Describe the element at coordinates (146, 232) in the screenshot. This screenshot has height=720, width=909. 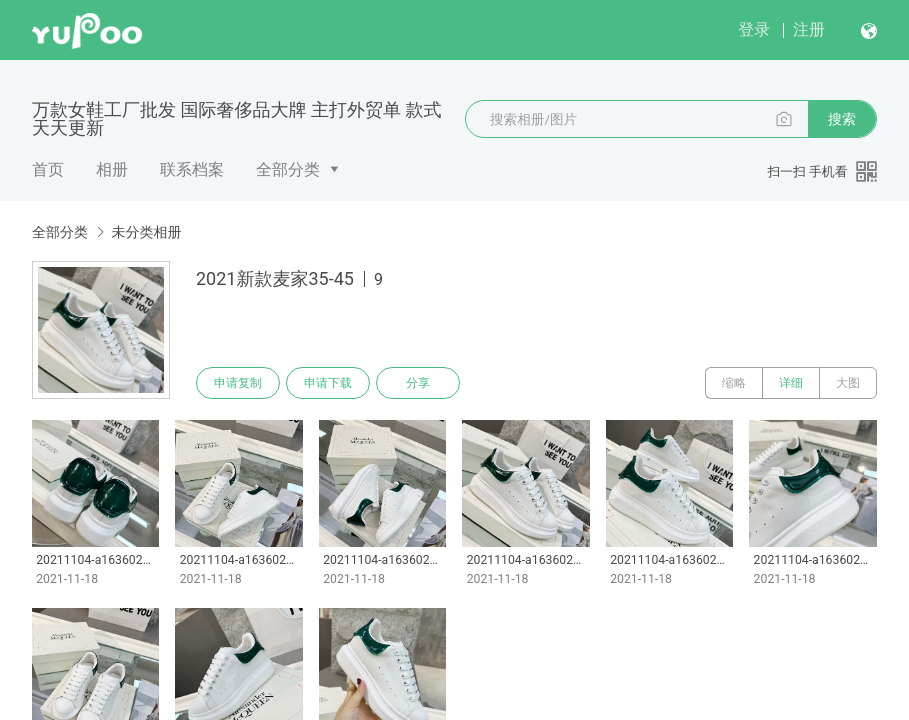
I see `未分类相册` at that location.